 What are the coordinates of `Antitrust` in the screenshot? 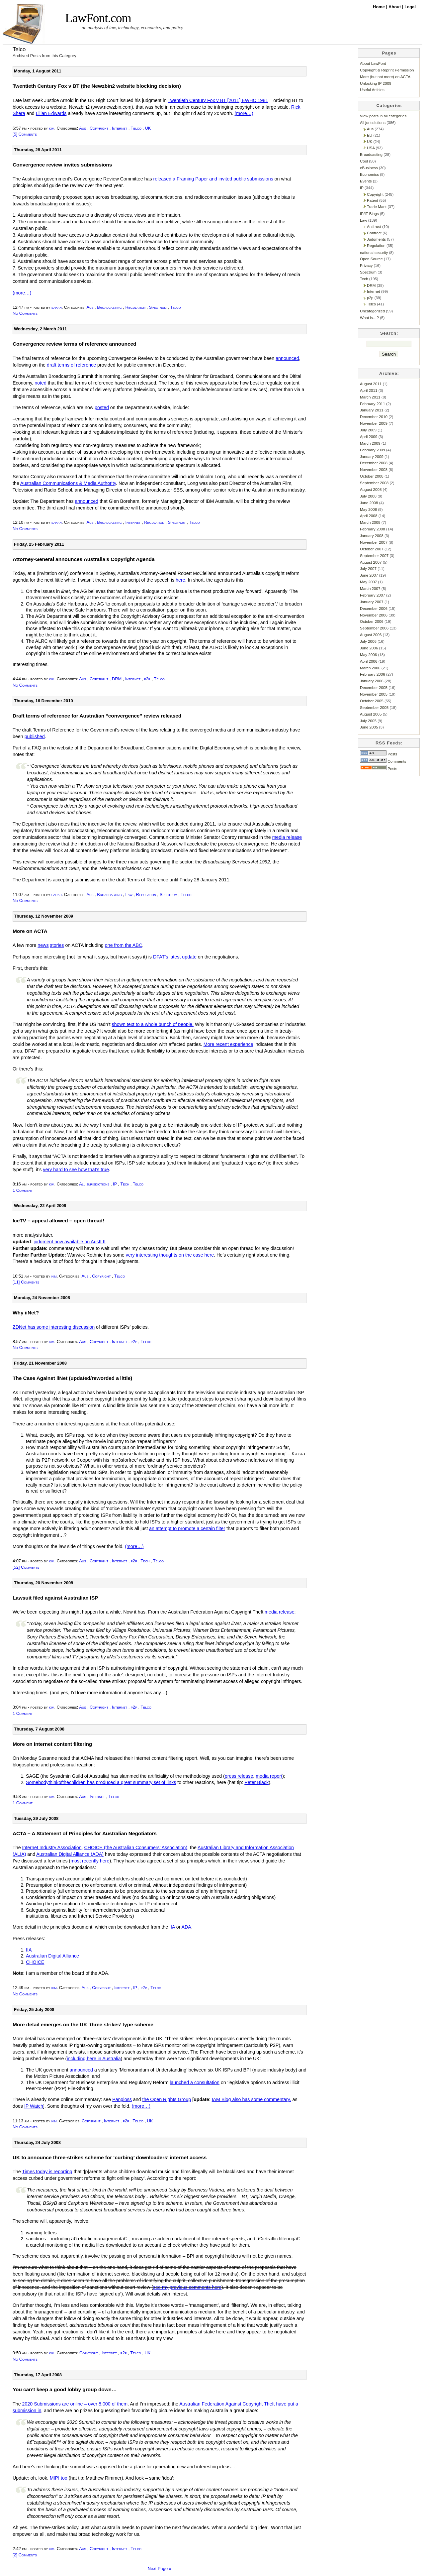 It's located at (374, 226).